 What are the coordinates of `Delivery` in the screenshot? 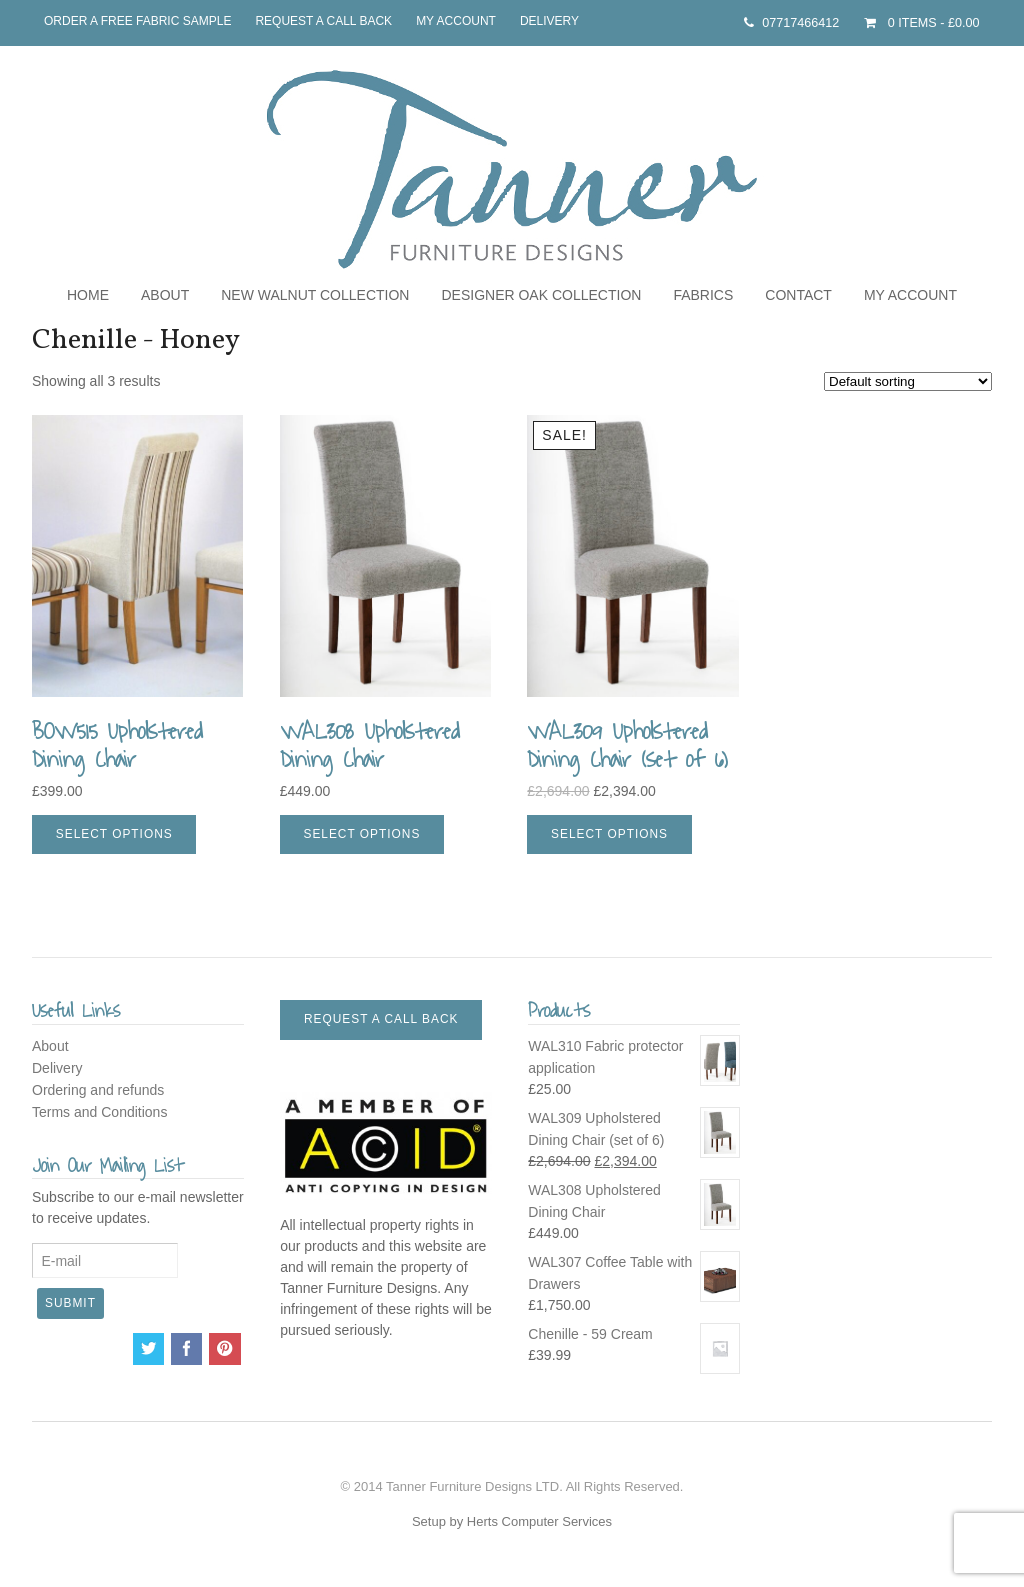 It's located at (549, 21).